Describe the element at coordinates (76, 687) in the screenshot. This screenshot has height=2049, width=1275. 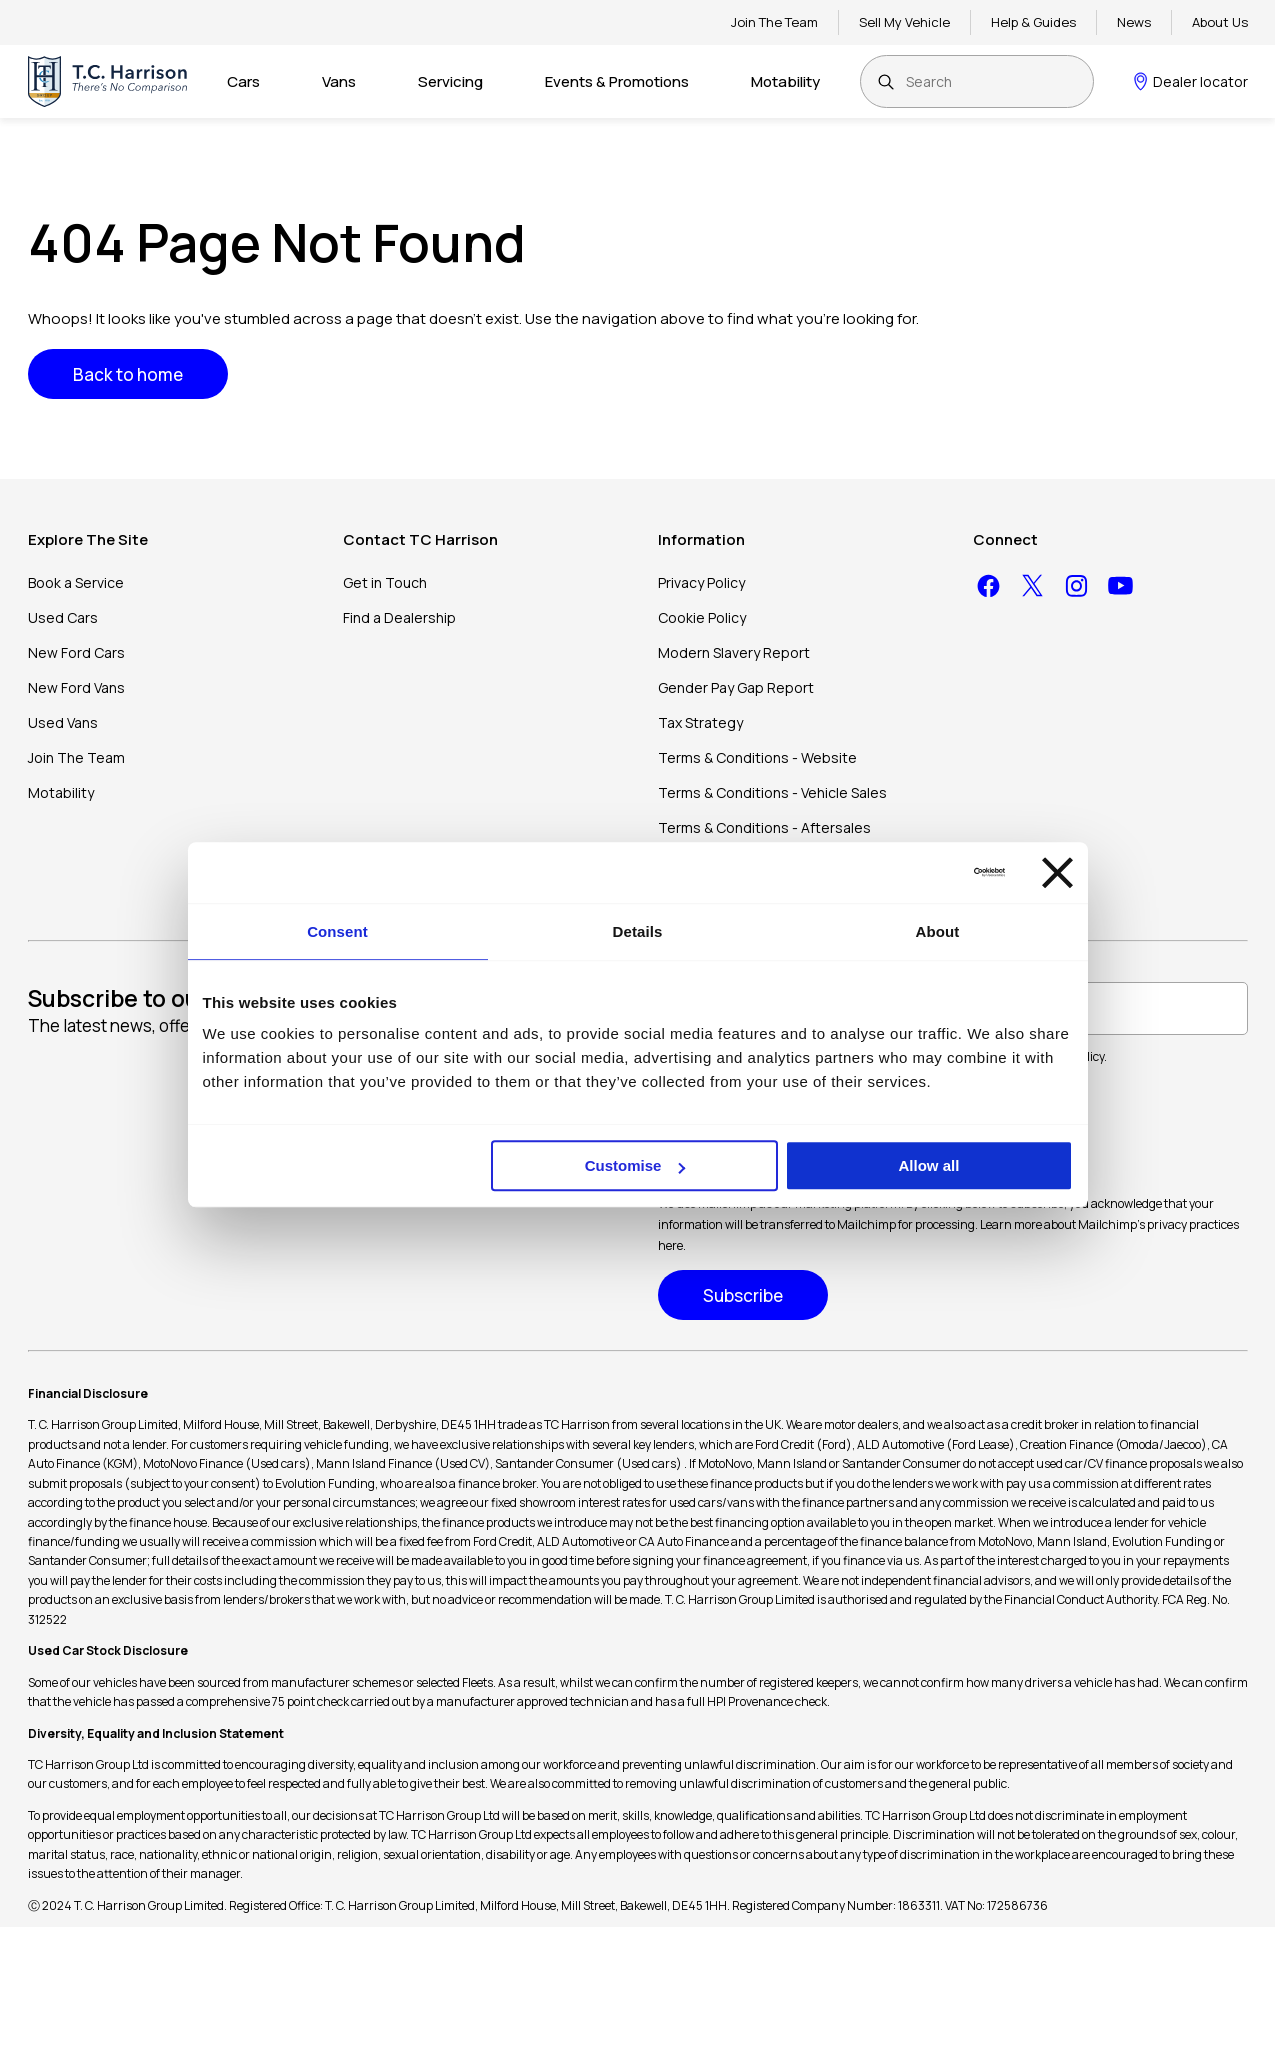
I see `New Ford Vans` at that location.